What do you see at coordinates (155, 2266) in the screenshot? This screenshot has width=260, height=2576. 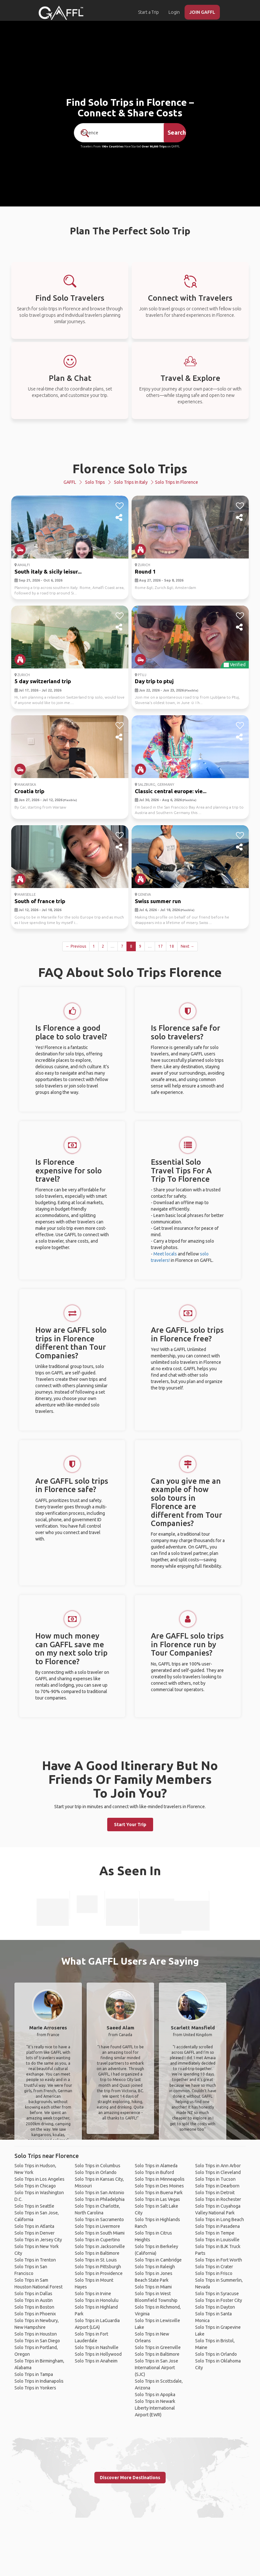 I see `Solo Trips in Raleigh` at bounding box center [155, 2266].